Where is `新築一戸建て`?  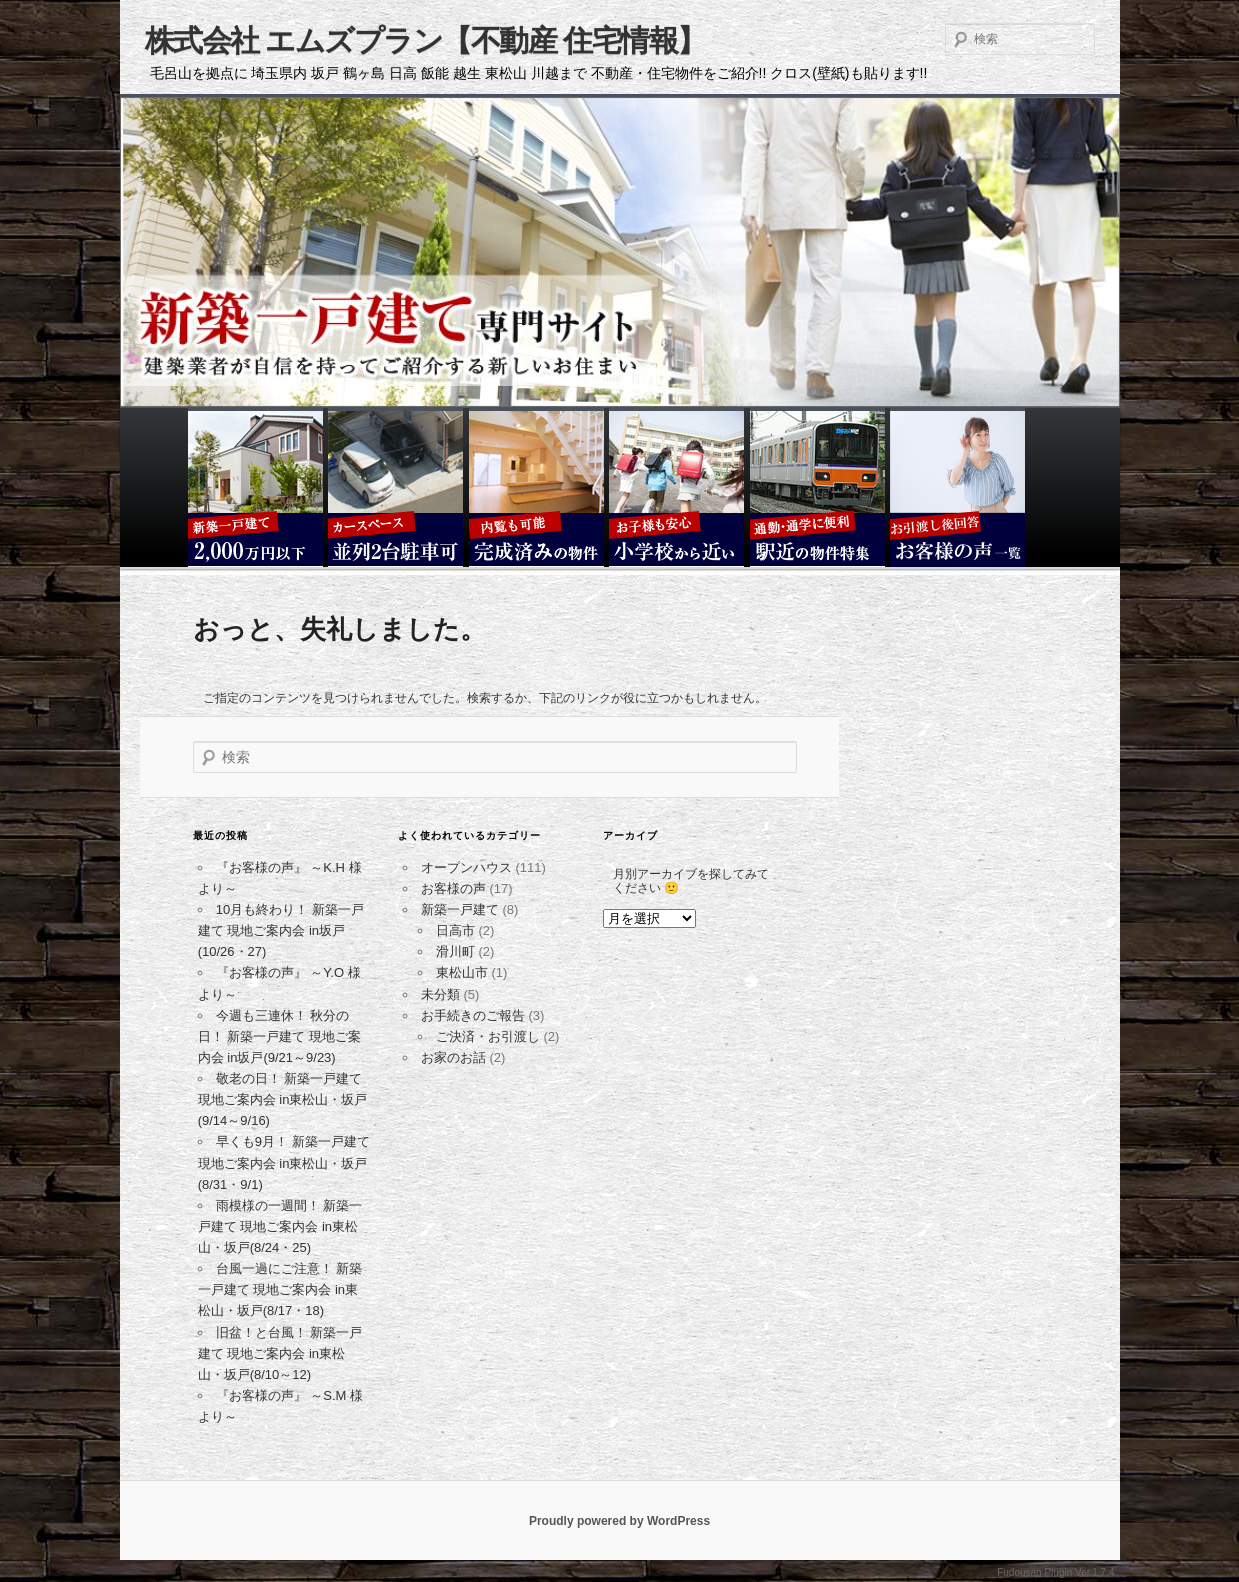
新築一戸建て is located at coordinates (460, 909).